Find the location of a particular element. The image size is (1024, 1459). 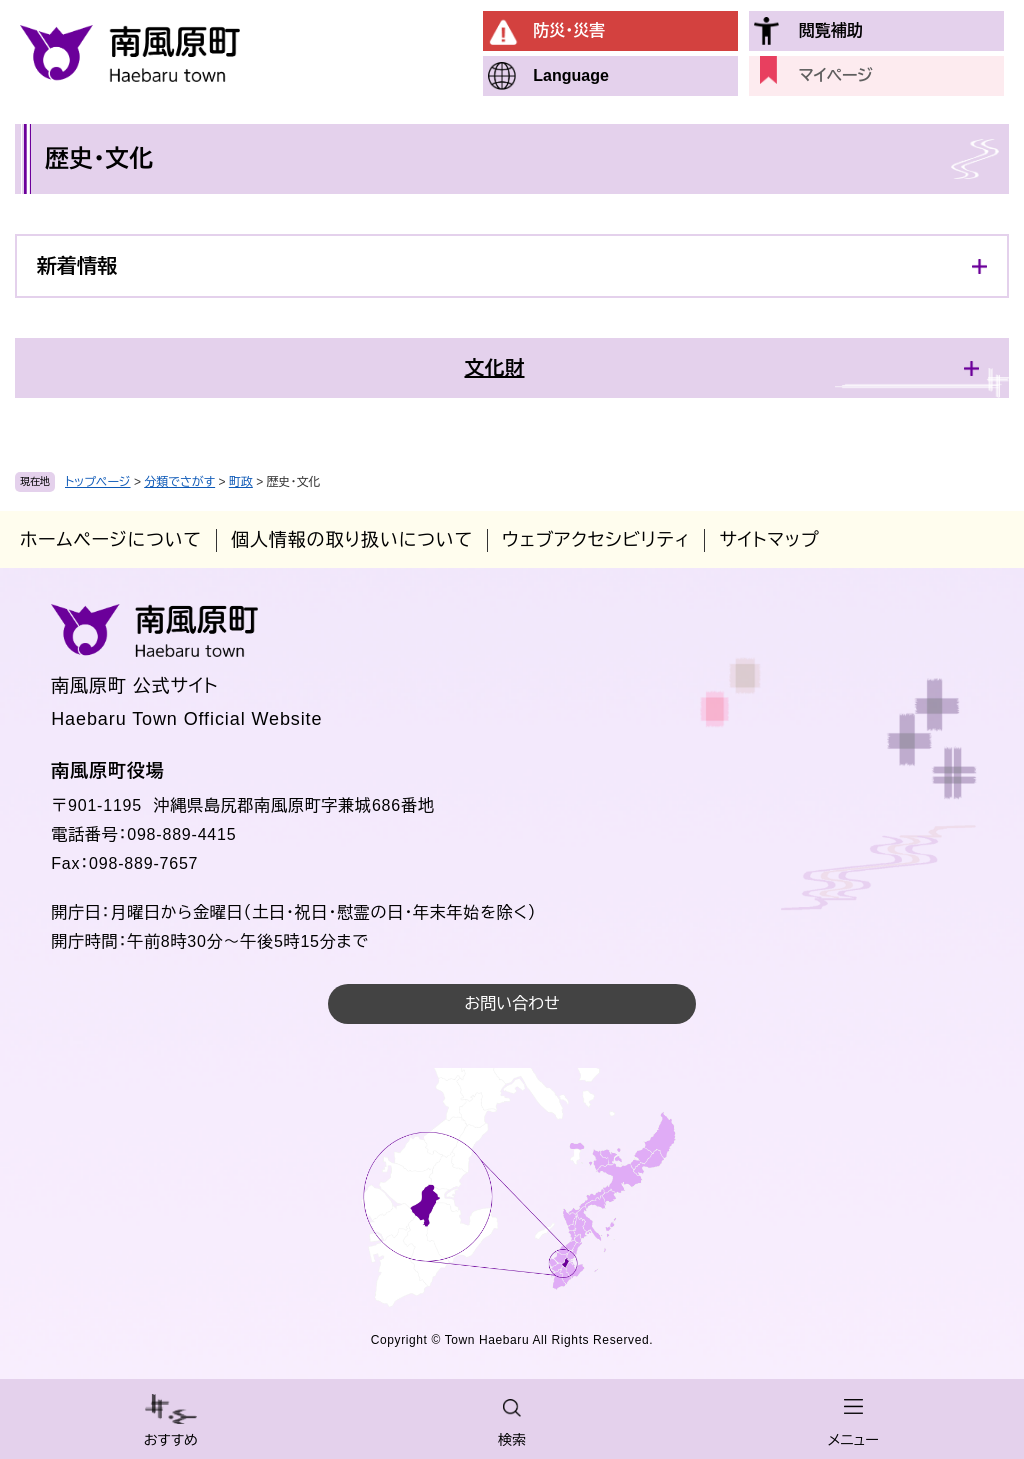

防災・災害 is located at coordinates (569, 30).